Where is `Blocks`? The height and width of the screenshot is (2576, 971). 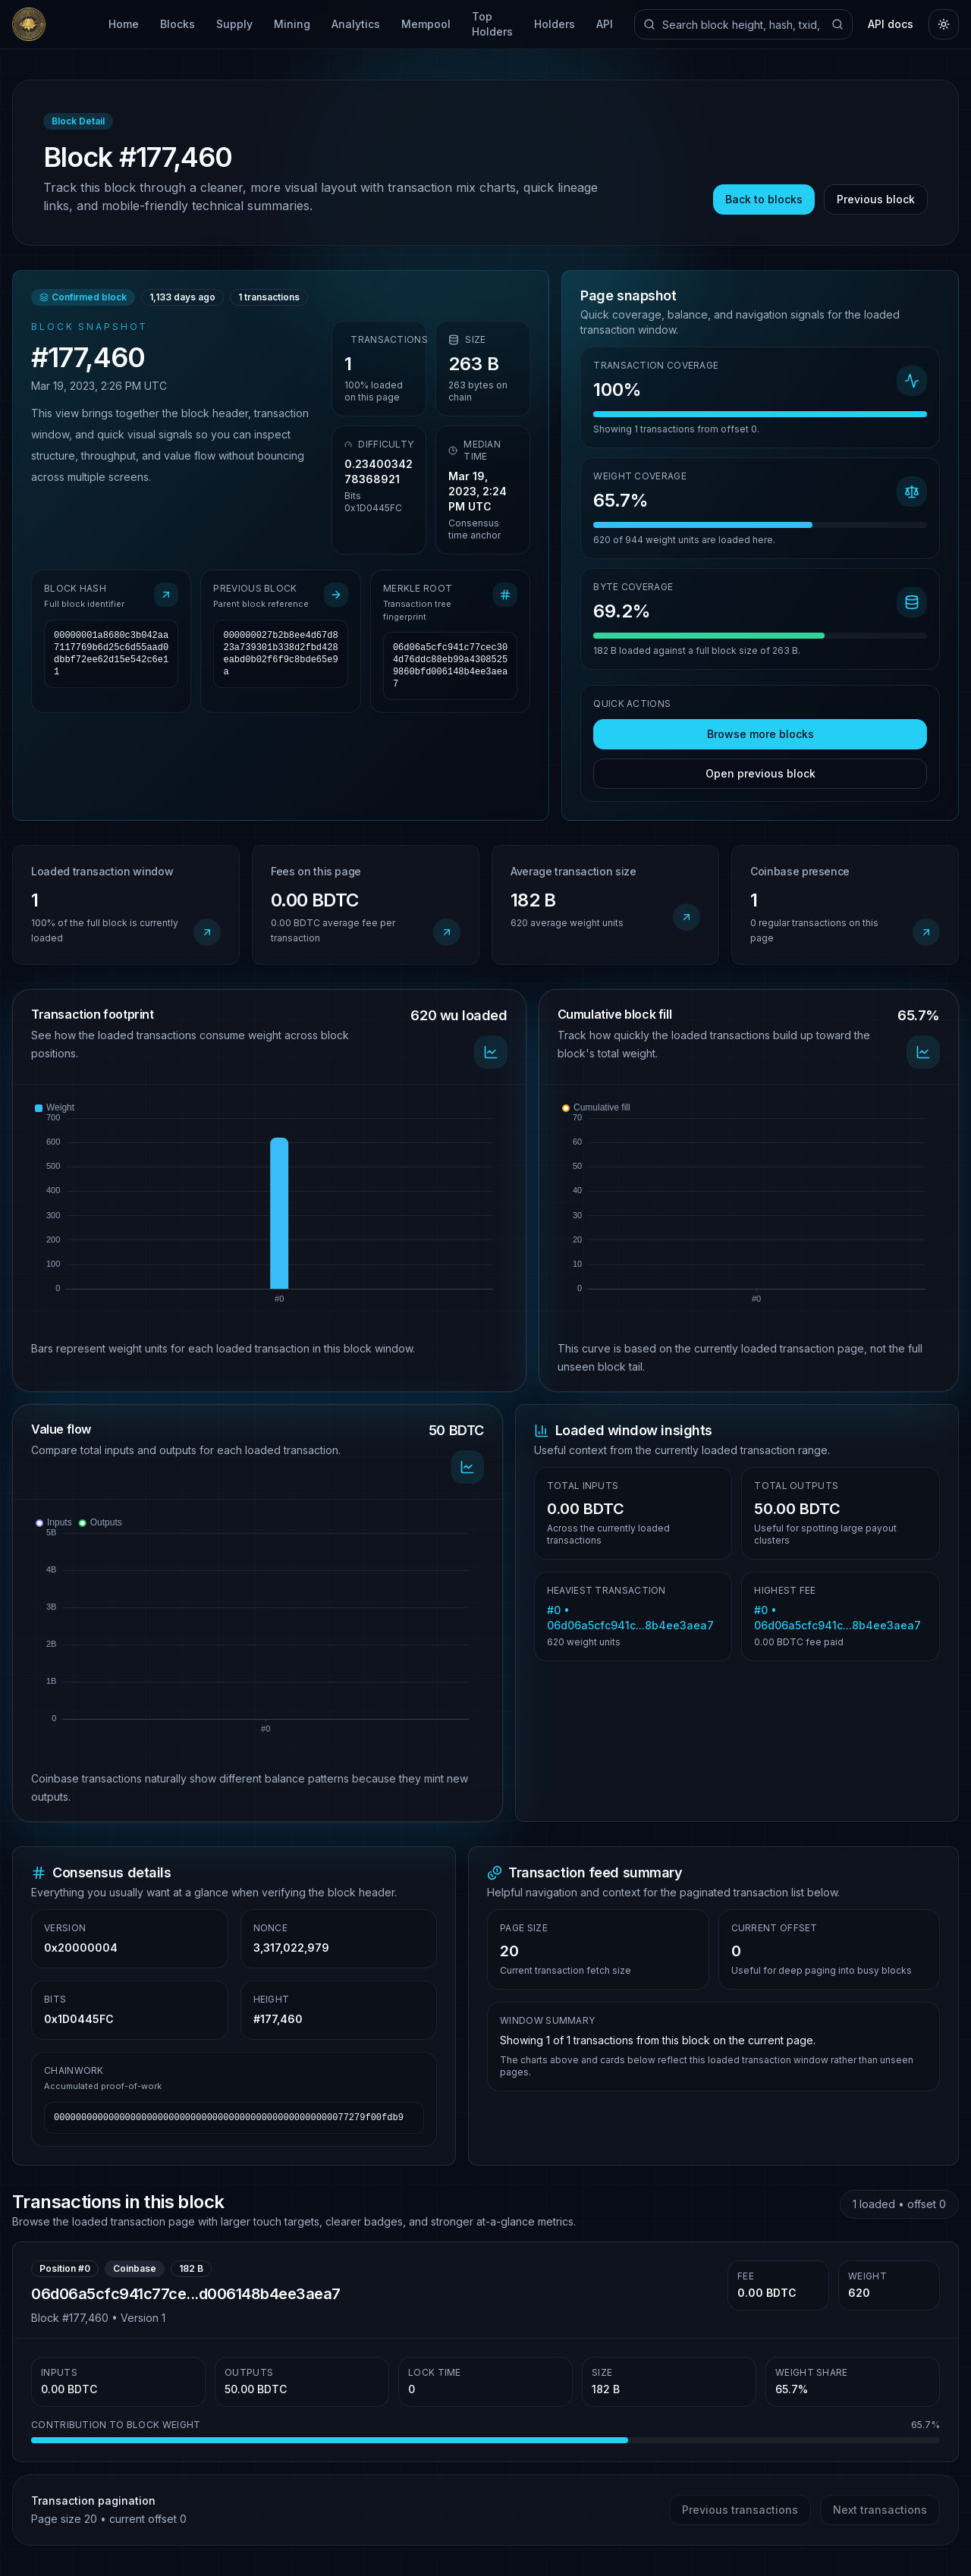
Blocks is located at coordinates (177, 23).